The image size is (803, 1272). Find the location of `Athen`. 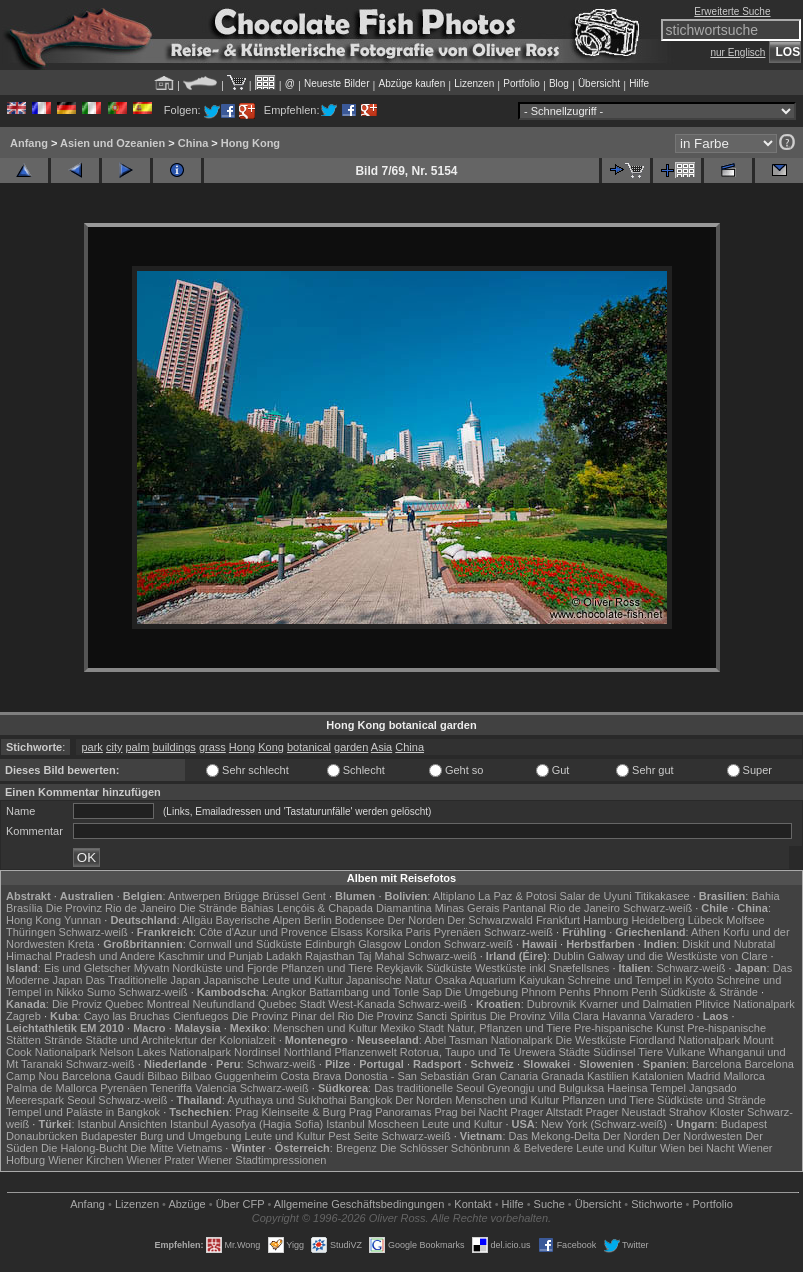

Athen is located at coordinates (705, 932).